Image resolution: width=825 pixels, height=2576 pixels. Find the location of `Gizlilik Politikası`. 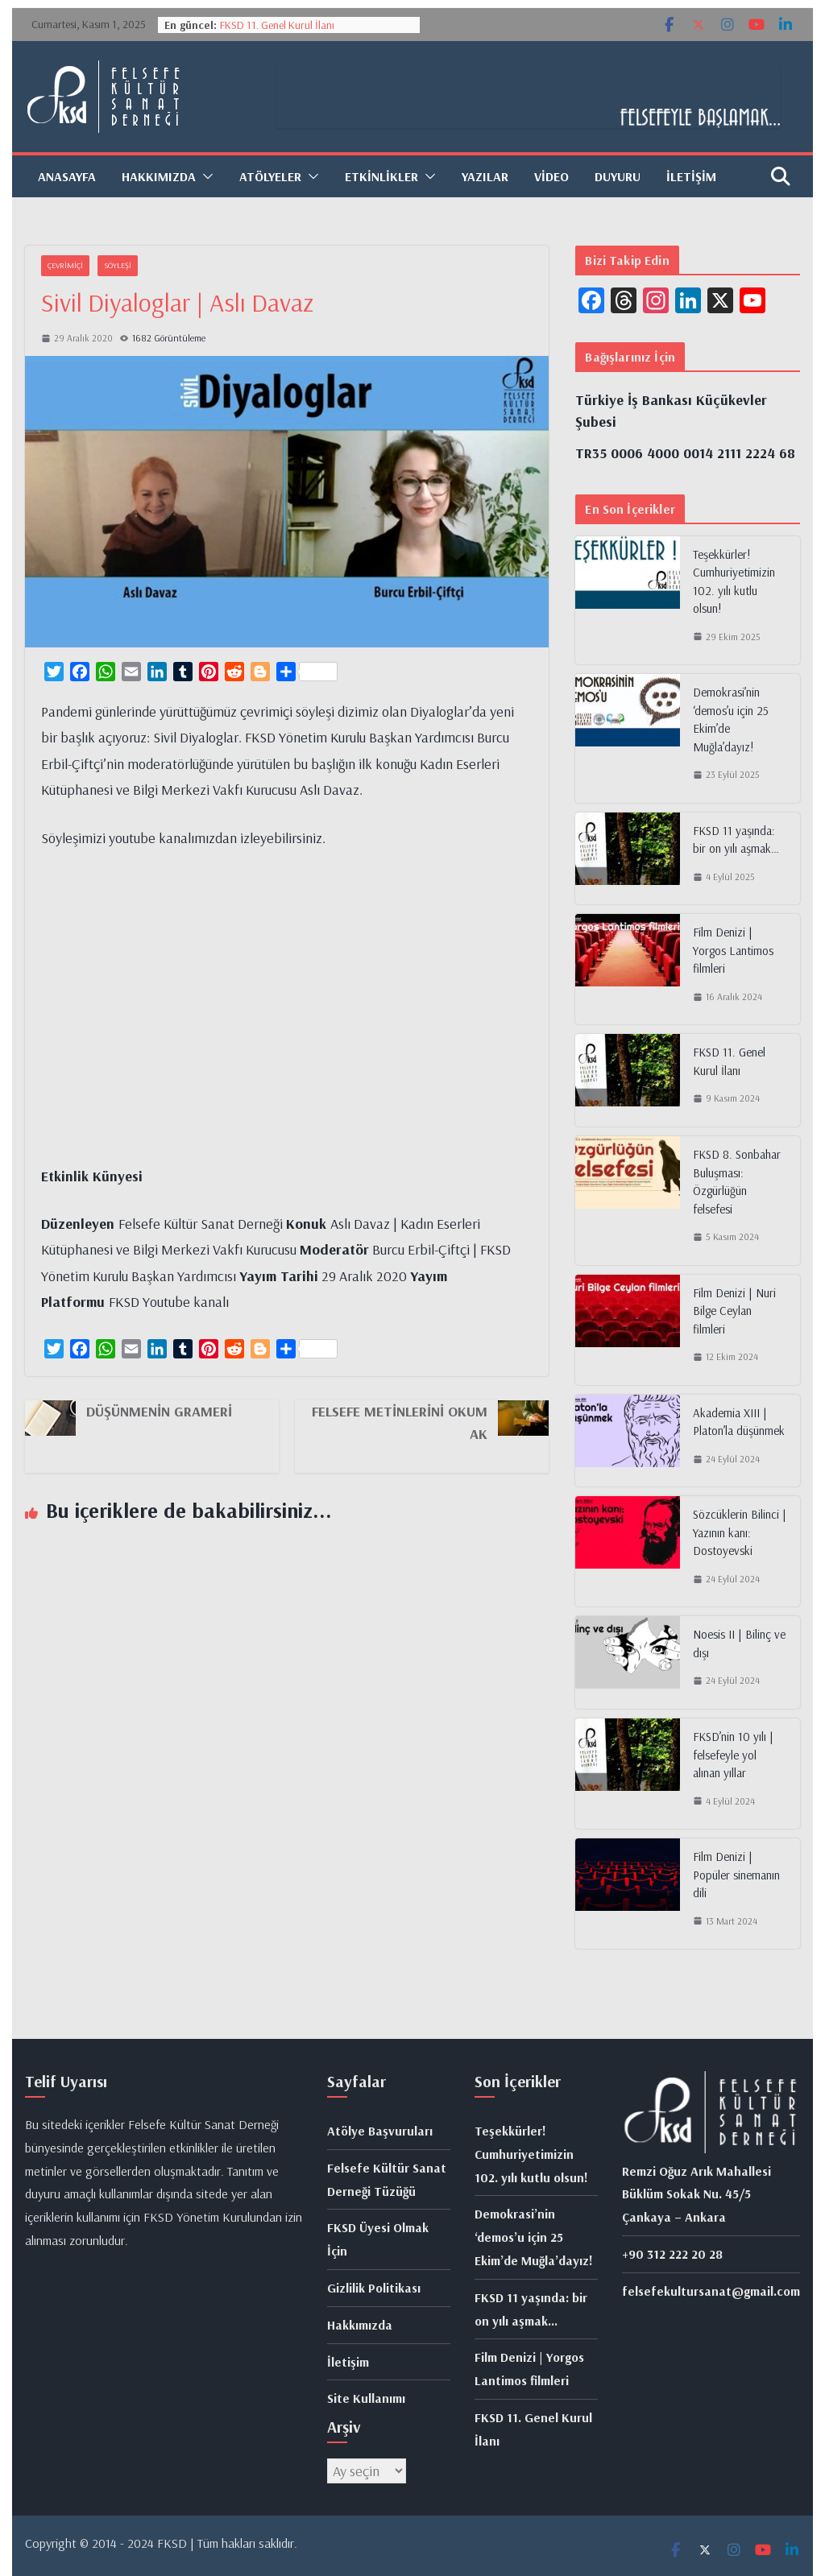

Gizlilik Politikası is located at coordinates (374, 2288).